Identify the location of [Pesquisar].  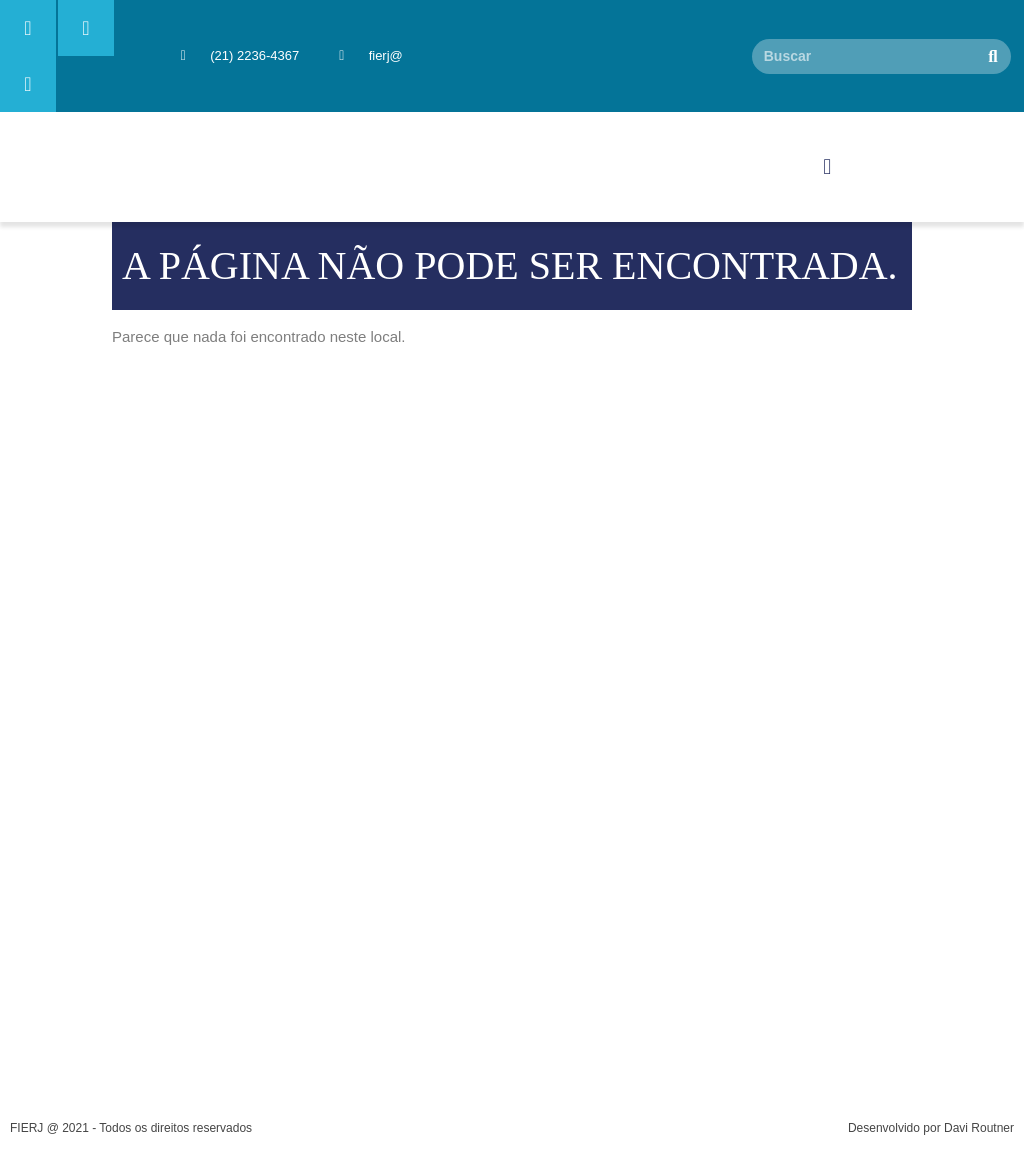
(993, 56).